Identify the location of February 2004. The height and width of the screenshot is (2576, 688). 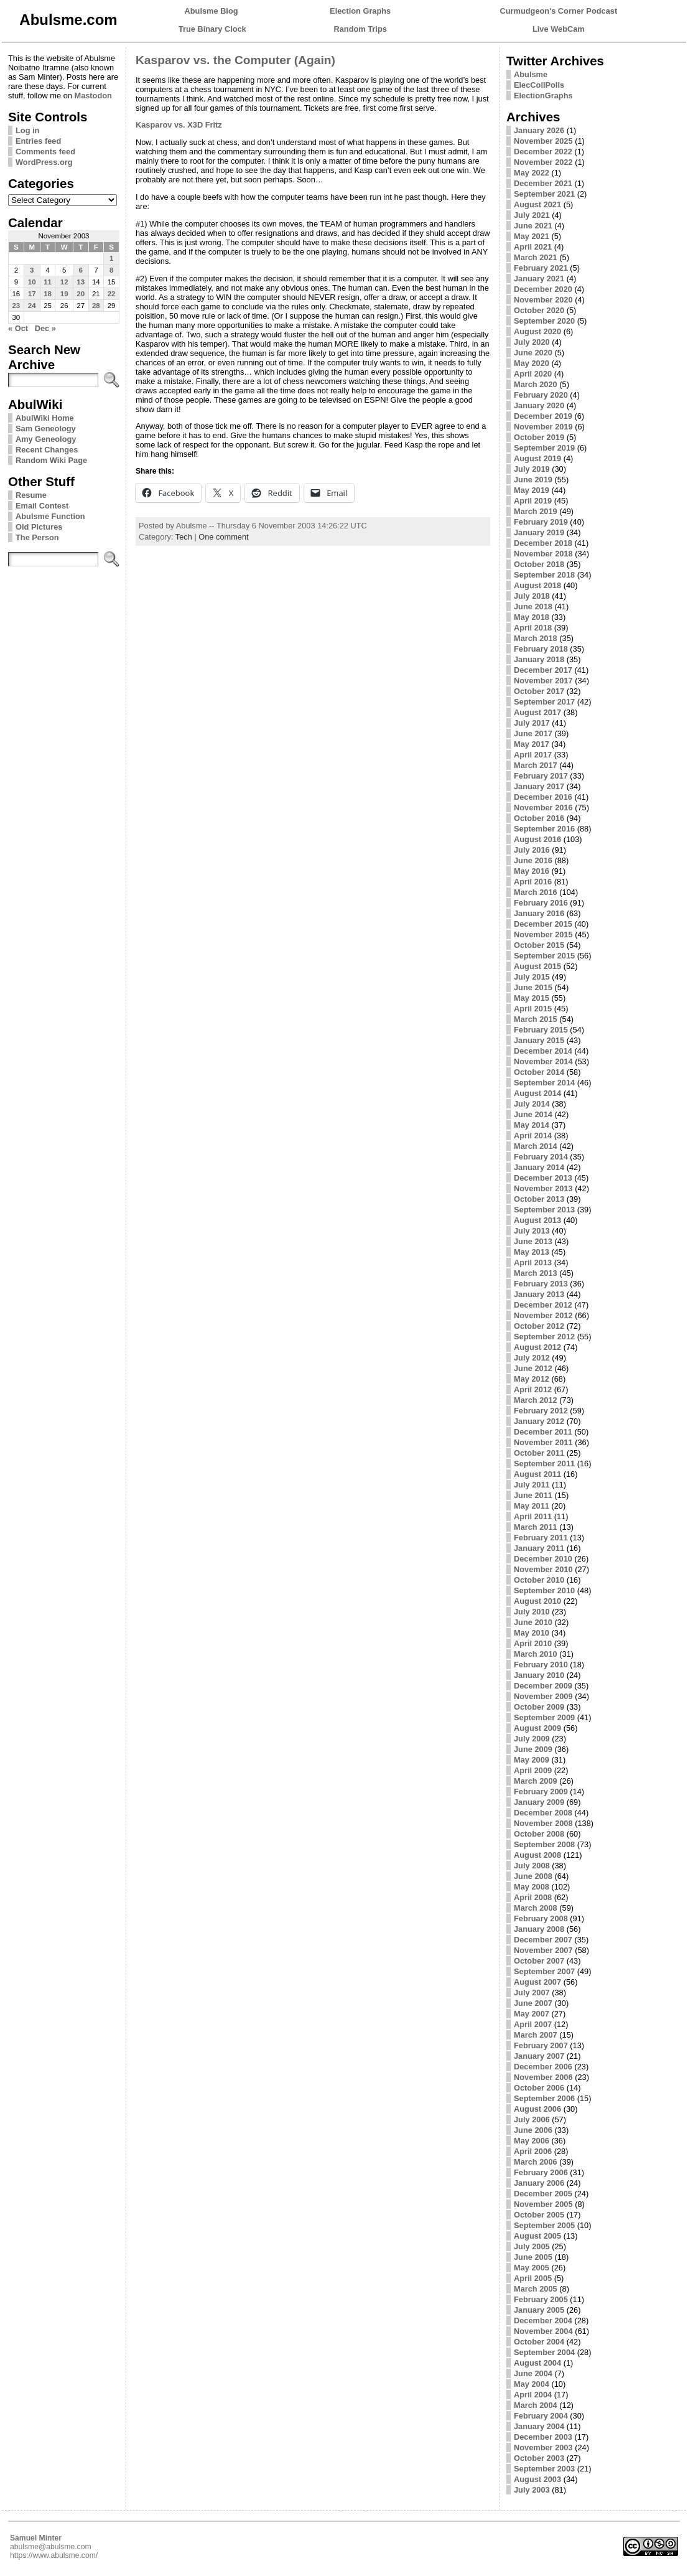
(541, 2415).